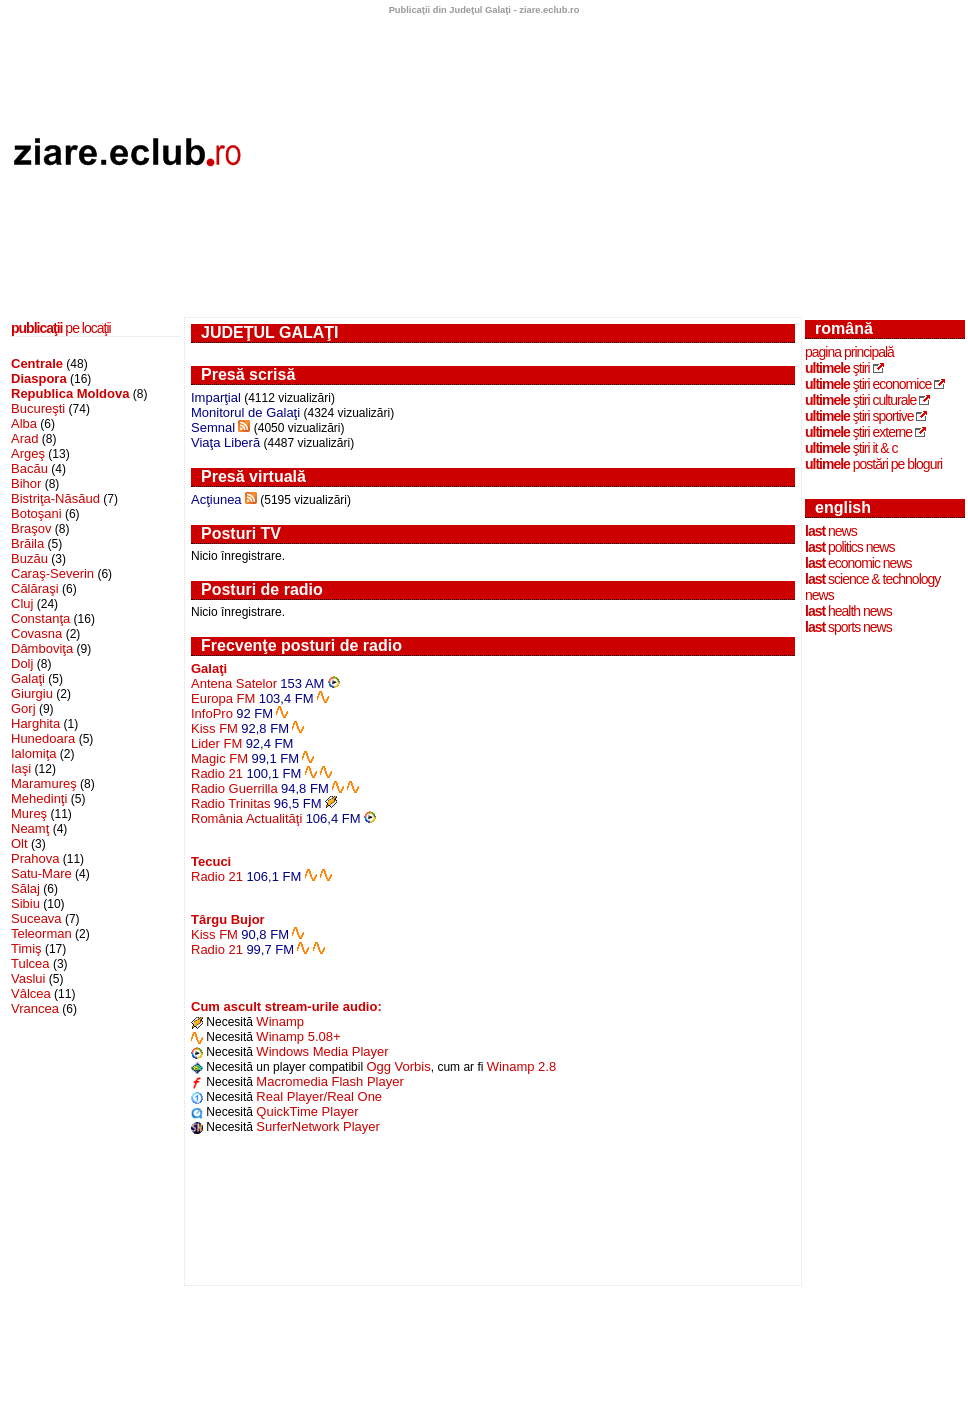 The height and width of the screenshot is (1426, 968). What do you see at coordinates (30, 828) in the screenshot?
I see `Neamţ` at bounding box center [30, 828].